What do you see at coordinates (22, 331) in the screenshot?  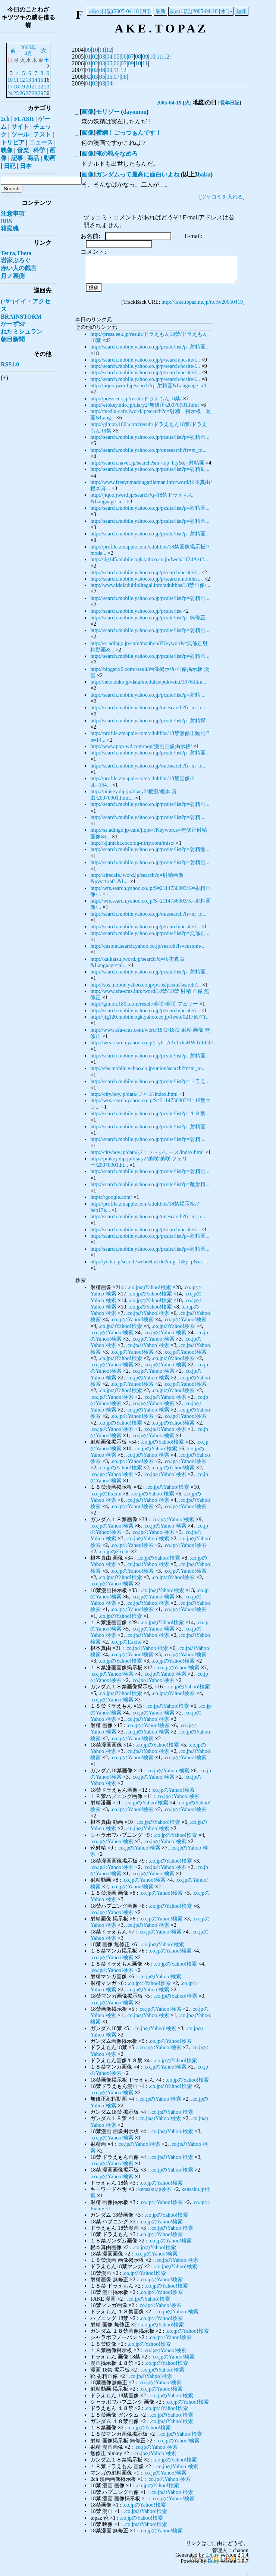 I see `ねたミシュラン` at bounding box center [22, 331].